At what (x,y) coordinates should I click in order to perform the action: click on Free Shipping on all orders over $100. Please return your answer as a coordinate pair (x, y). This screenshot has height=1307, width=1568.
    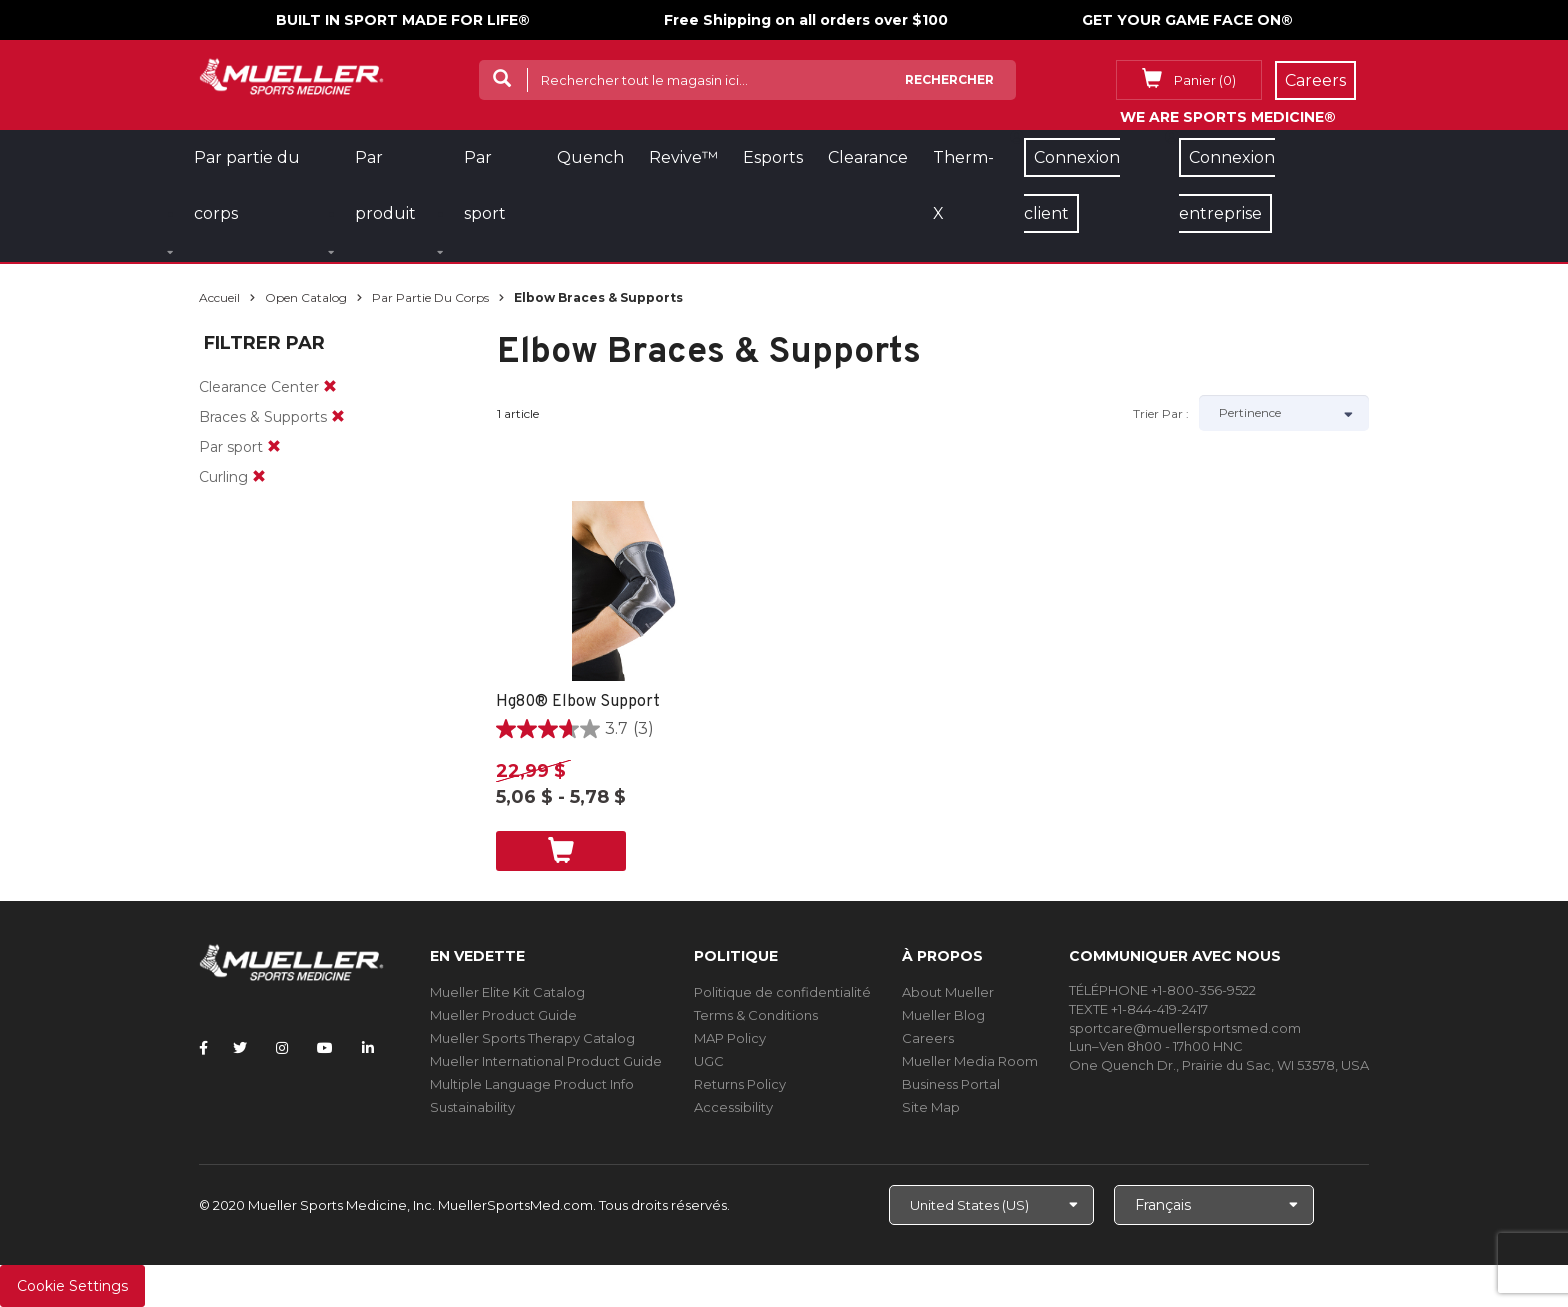
    Looking at the image, I should click on (806, 20).